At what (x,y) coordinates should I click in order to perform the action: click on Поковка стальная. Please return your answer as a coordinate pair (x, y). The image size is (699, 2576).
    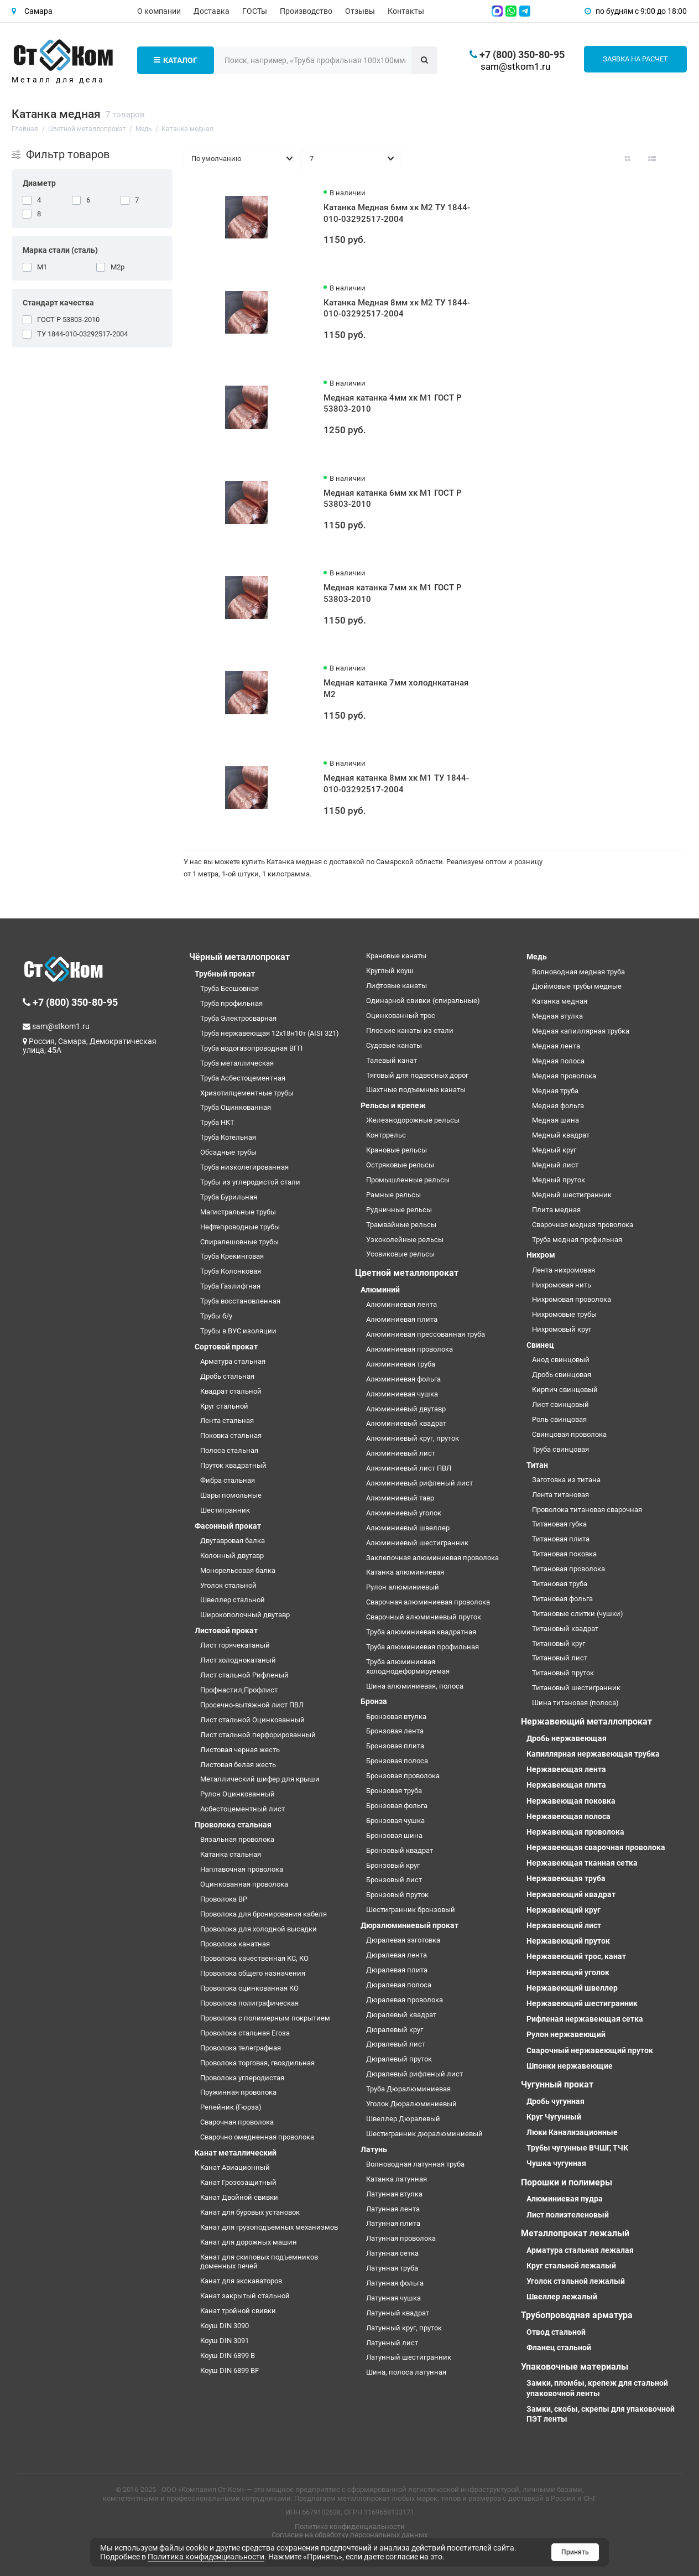
    Looking at the image, I should click on (231, 1435).